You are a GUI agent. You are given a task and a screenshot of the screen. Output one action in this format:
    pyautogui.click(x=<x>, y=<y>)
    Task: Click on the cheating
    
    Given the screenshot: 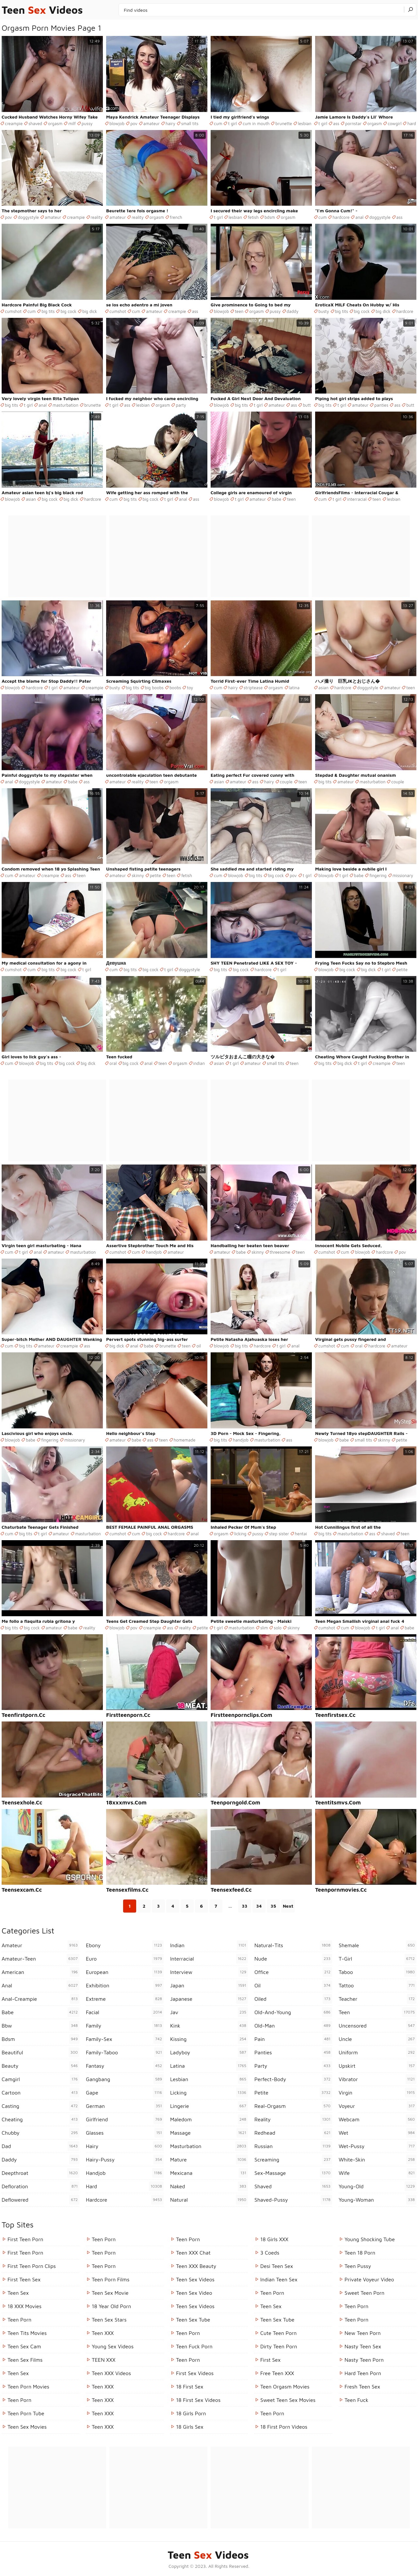 What is the action you would take?
    pyautogui.click(x=40, y=2119)
    